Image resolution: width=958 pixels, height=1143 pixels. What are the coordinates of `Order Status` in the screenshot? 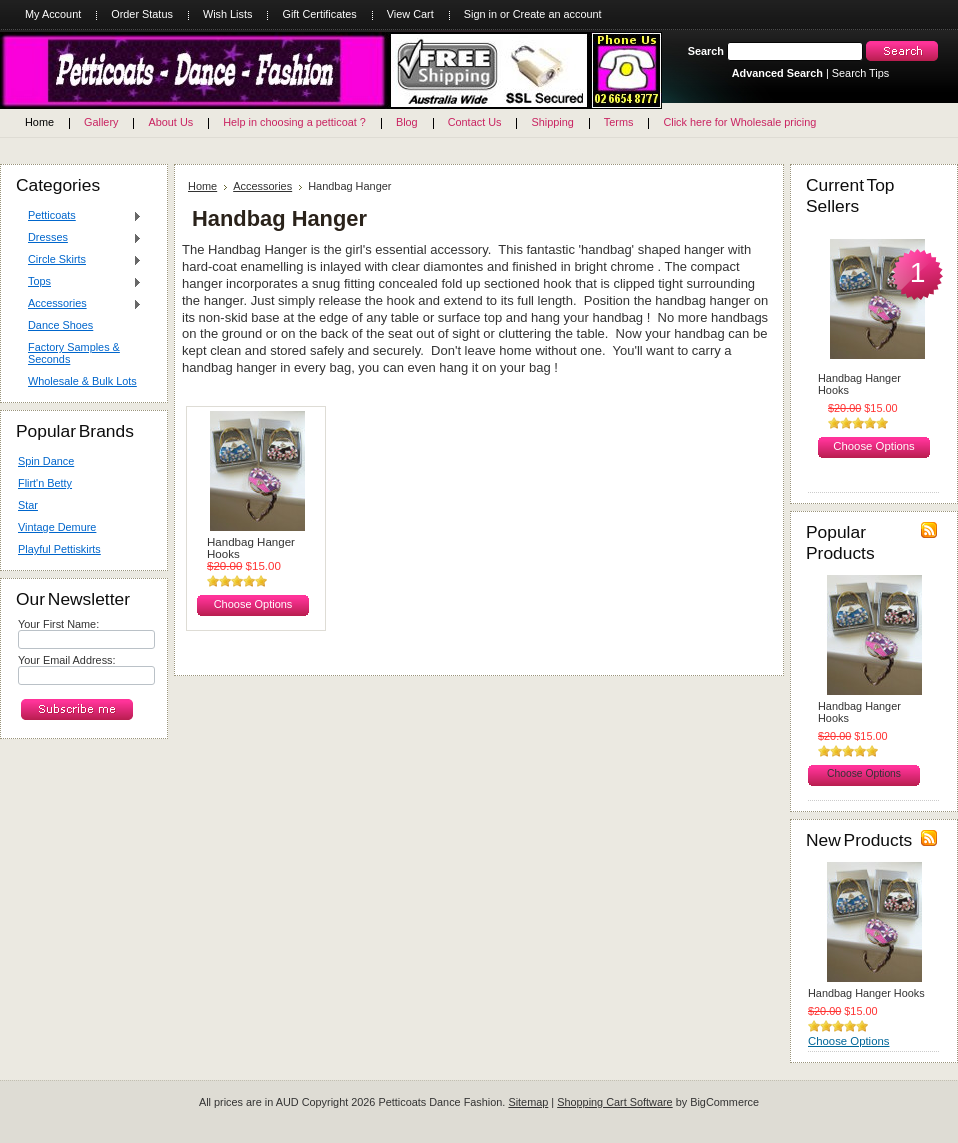 It's located at (142, 14).